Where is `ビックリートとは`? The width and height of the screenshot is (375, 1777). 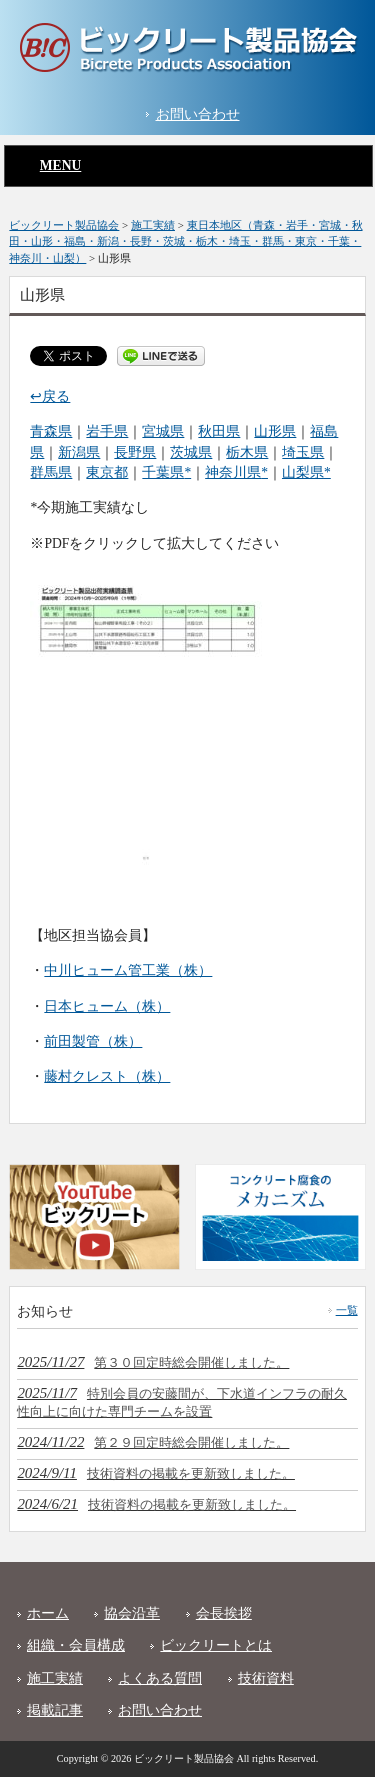 ビックリートとは is located at coordinates (216, 1645).